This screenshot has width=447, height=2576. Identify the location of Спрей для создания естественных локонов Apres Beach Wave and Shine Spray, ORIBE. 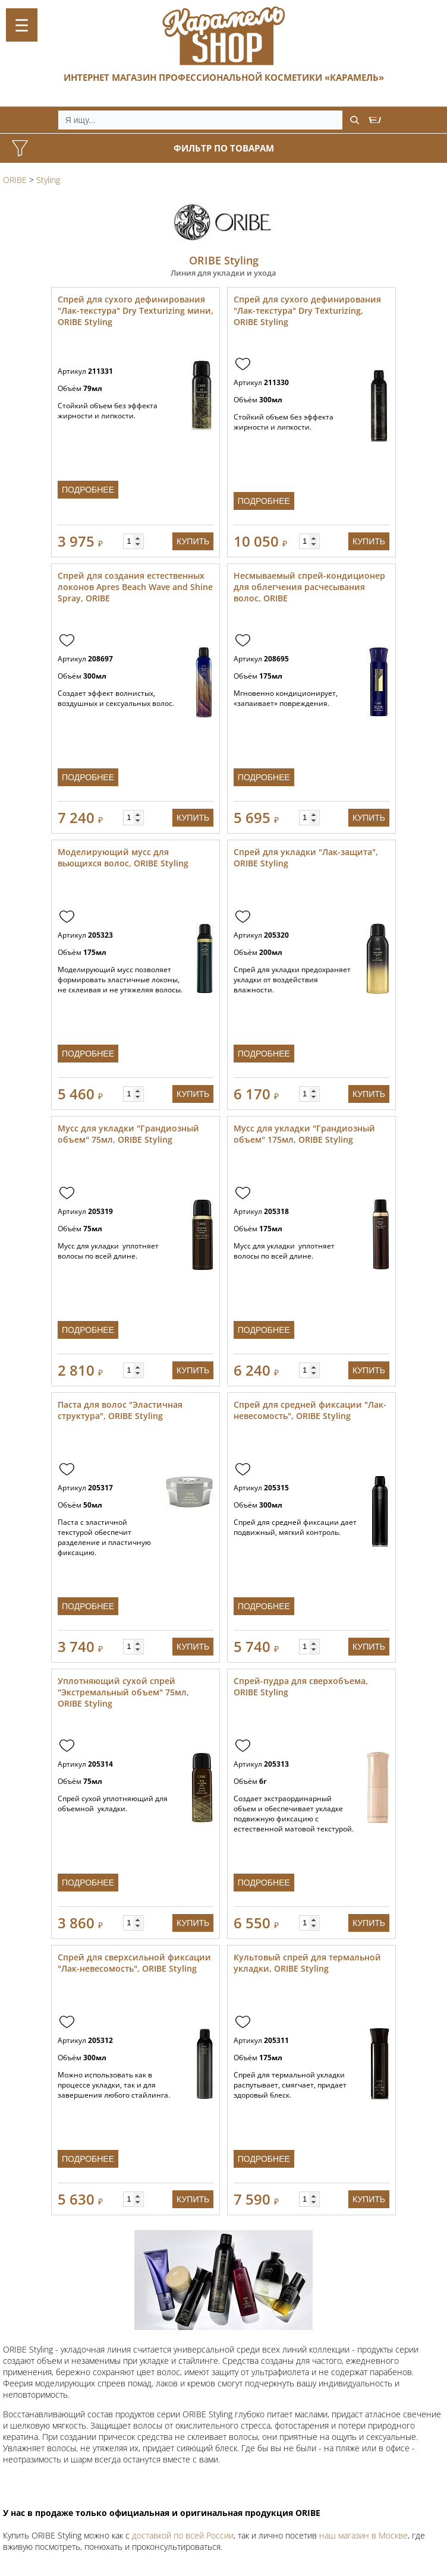
(135, 587).